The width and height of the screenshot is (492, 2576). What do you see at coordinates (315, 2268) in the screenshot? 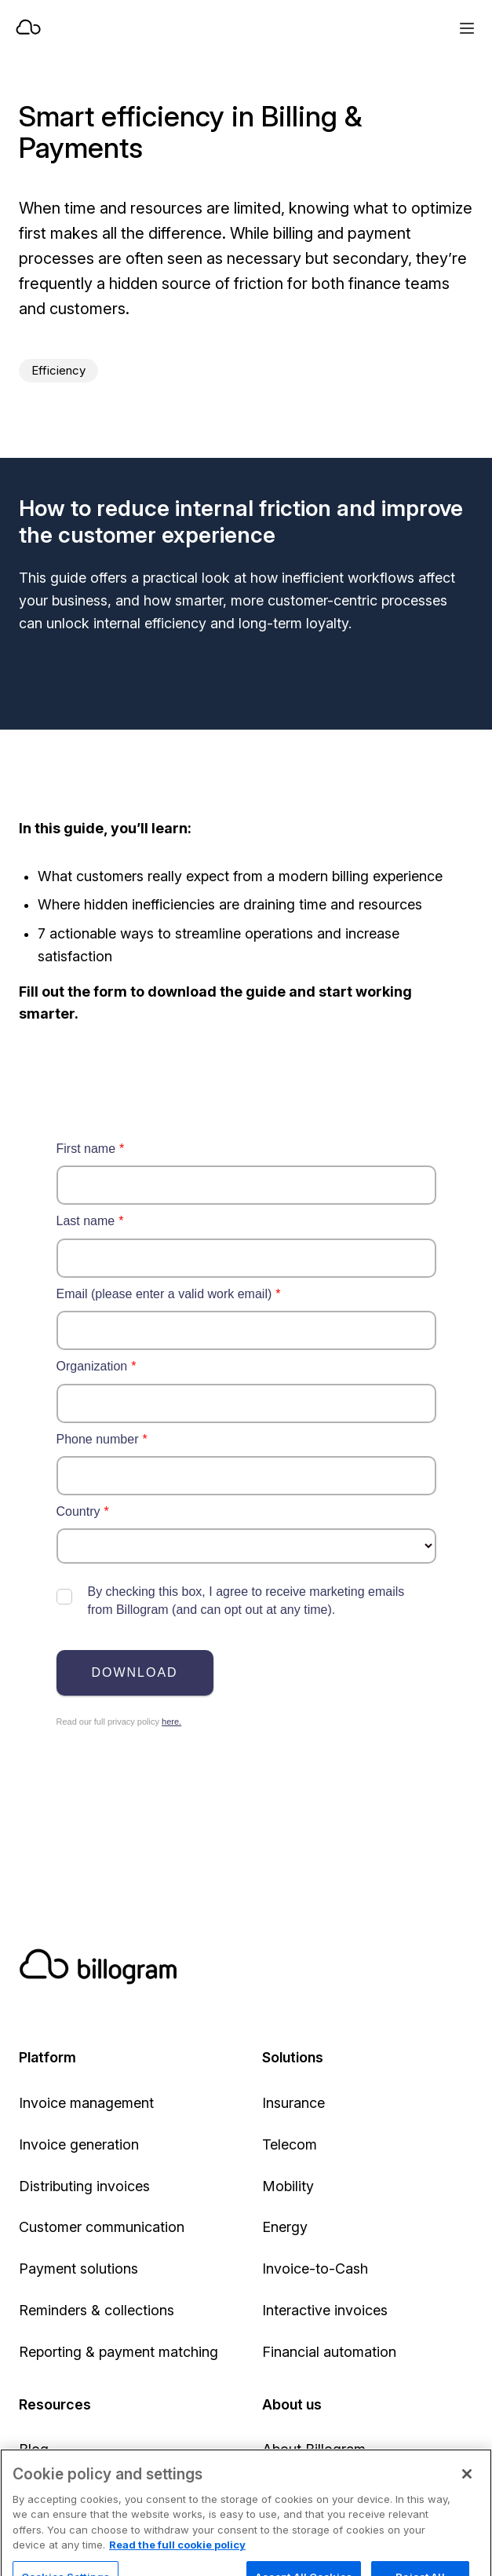
I see `Invoice-to-Cash` at bounding box center [315, 2268].